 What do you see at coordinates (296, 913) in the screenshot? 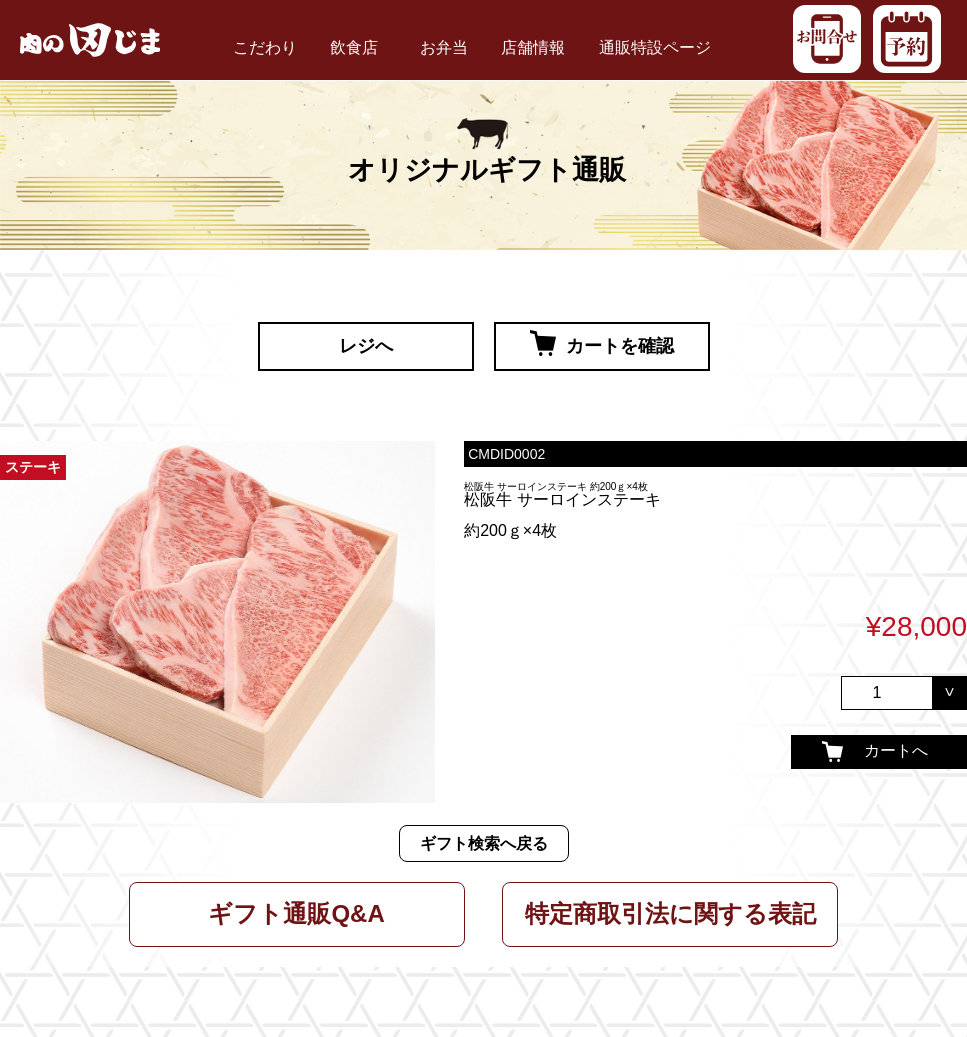
I see `ギフト通販Q&A` at bounding box center [296, 913].